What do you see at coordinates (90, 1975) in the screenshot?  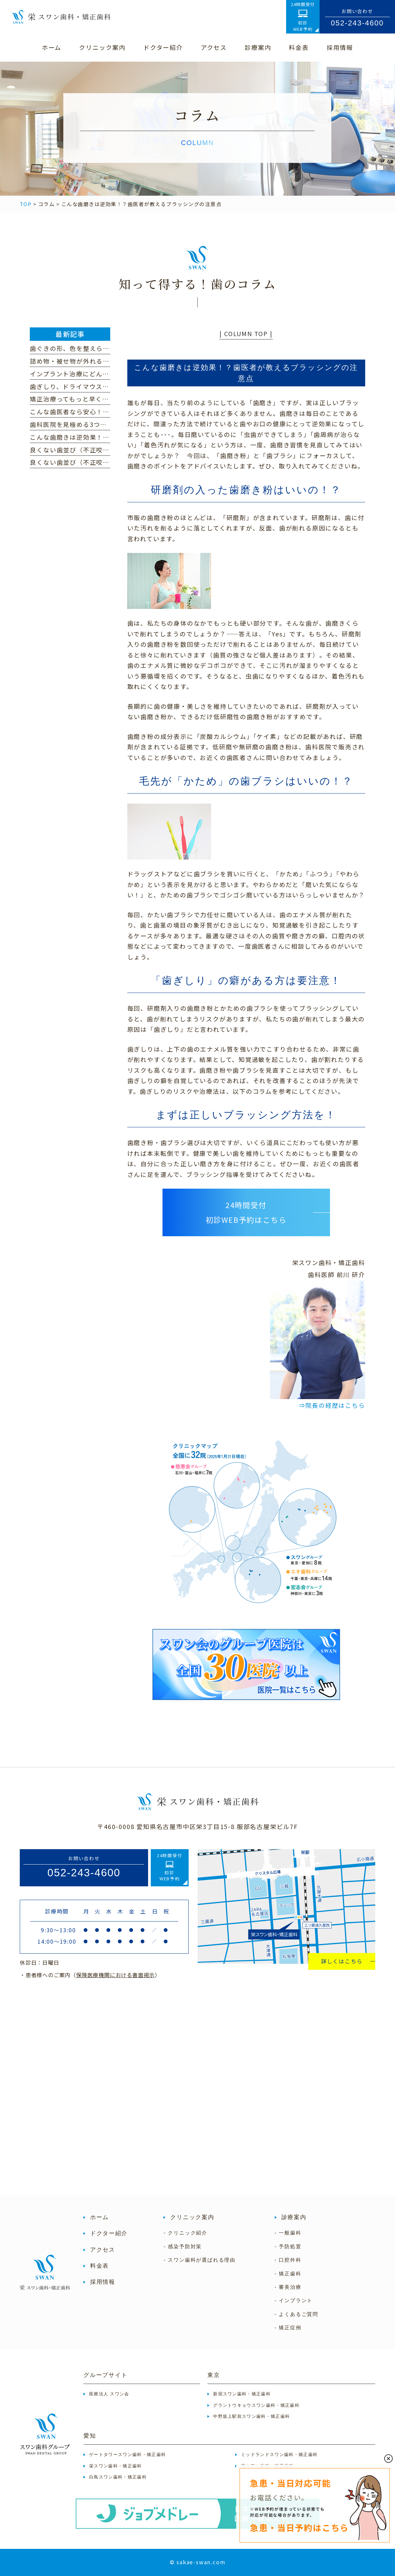 I see `・患者様へのご案内（）` at bounding box center [90, 1975].